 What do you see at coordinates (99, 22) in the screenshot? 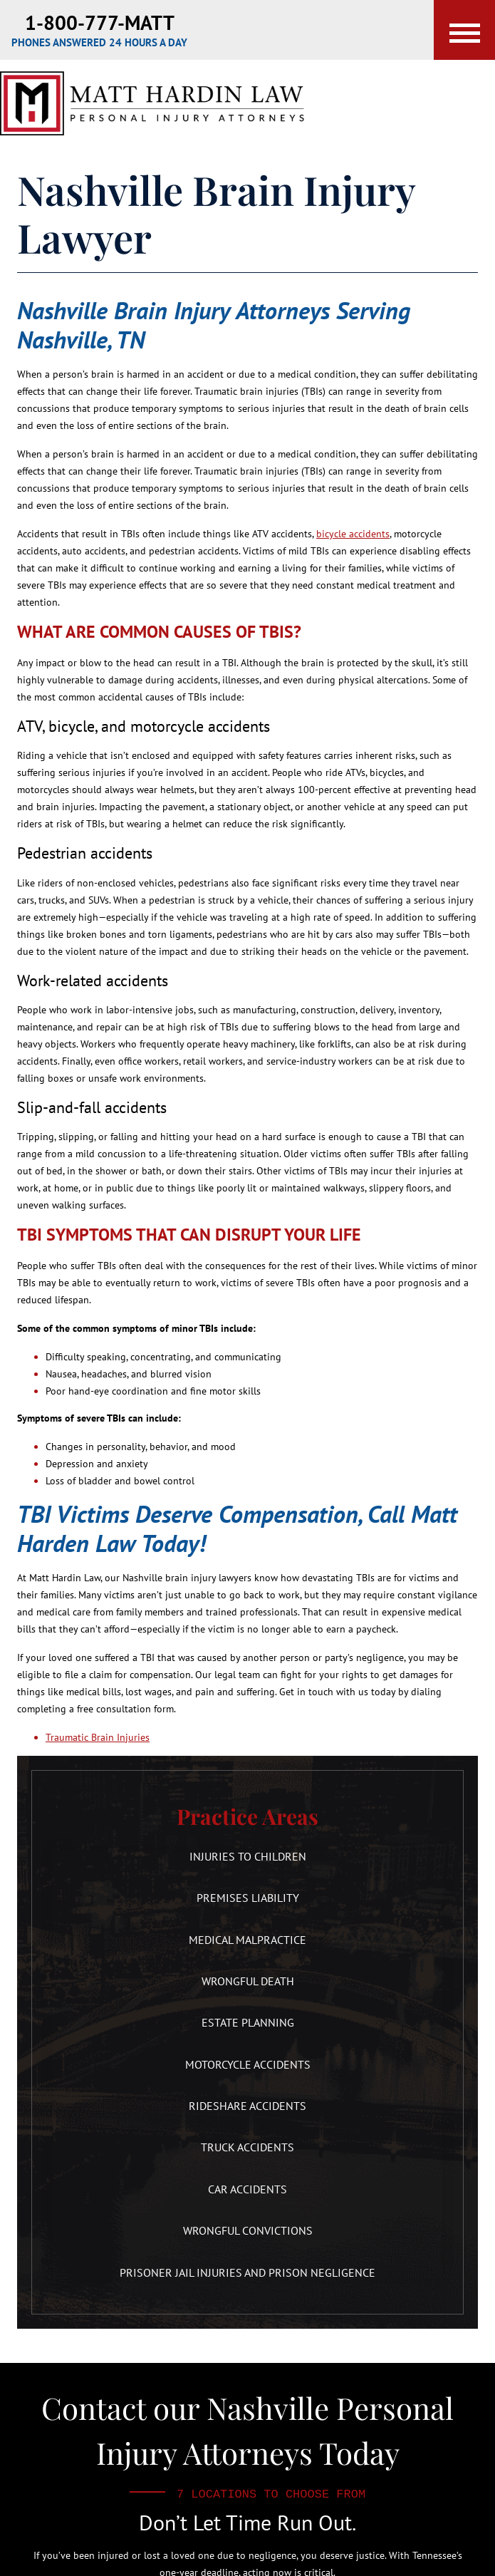
I see `1-800-777-MATT` at bounding box center [99, 22].